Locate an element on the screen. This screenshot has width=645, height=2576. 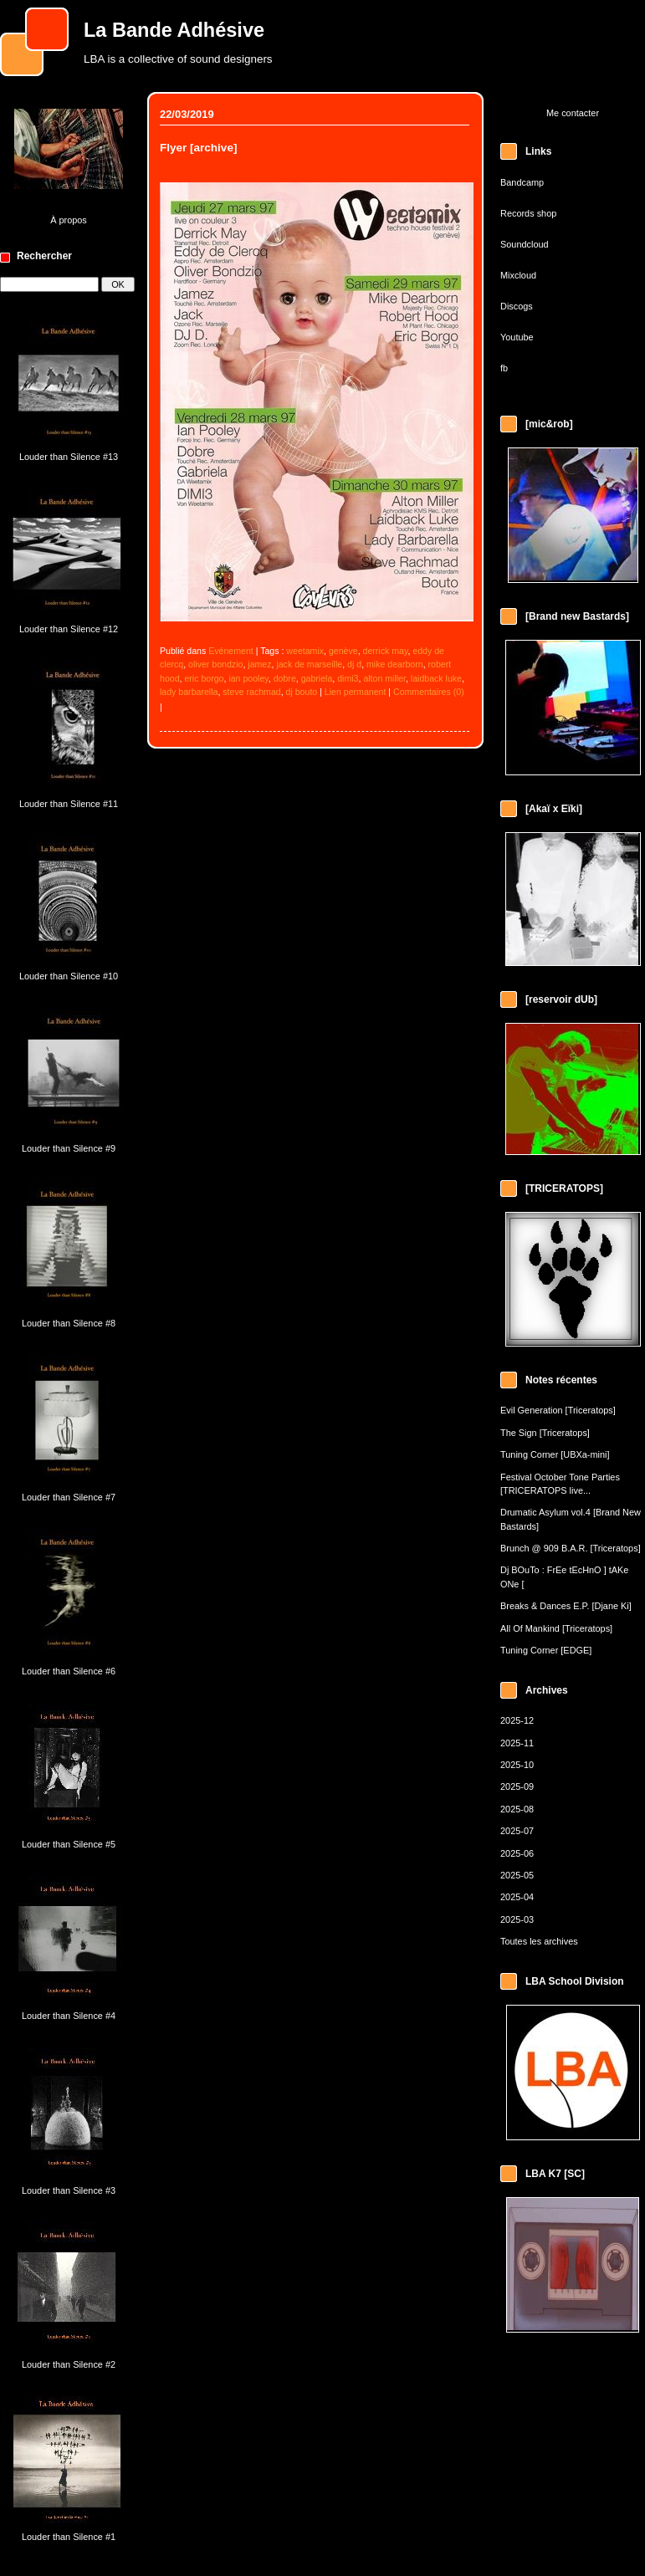
ian pooley is located at coordinates (248, 678).